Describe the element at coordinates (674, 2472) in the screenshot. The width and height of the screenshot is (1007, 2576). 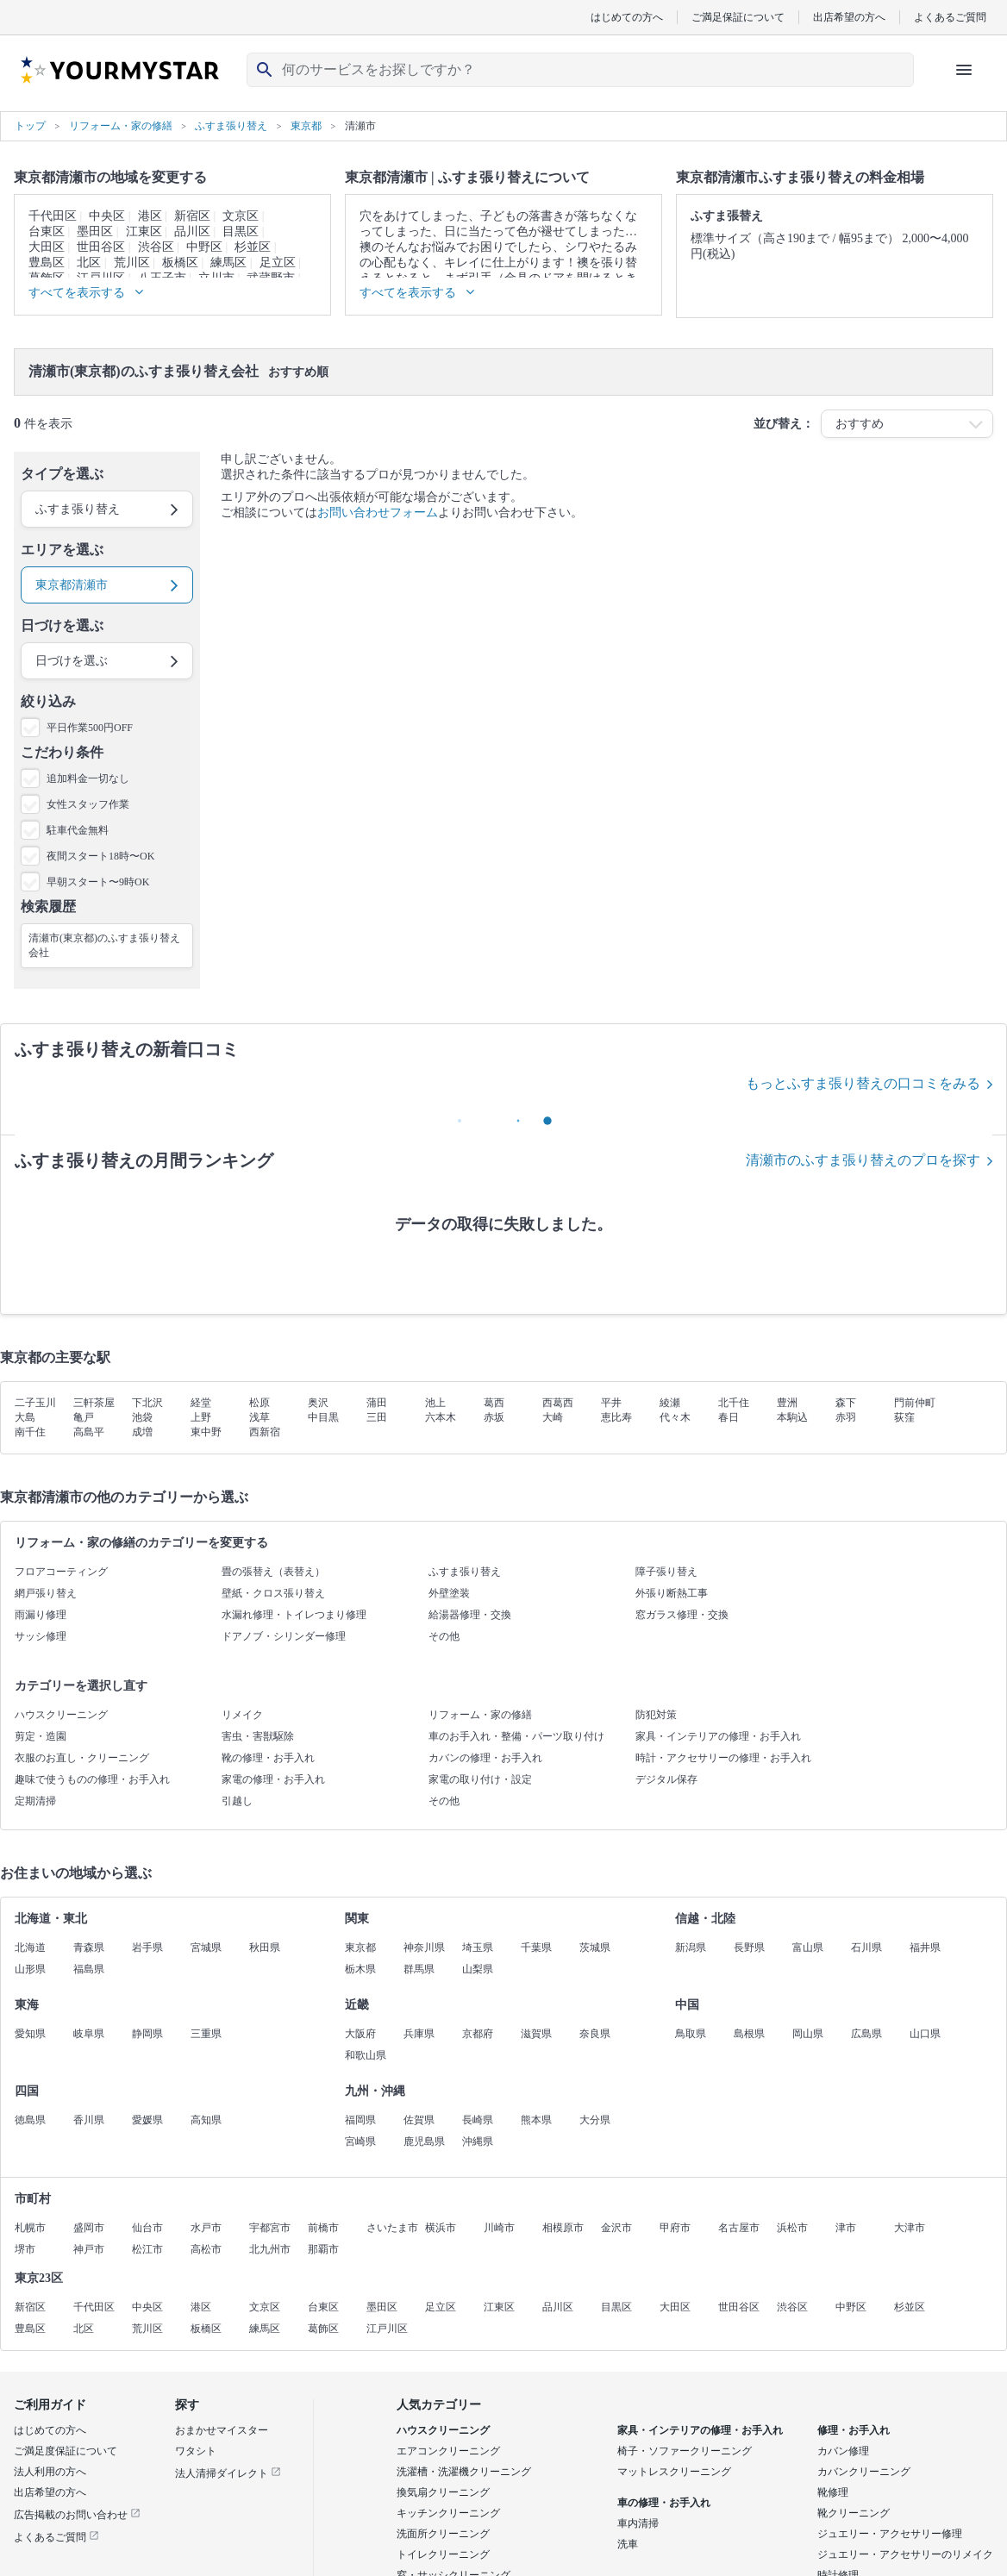
I see `マットレスクリーニング` at that location.